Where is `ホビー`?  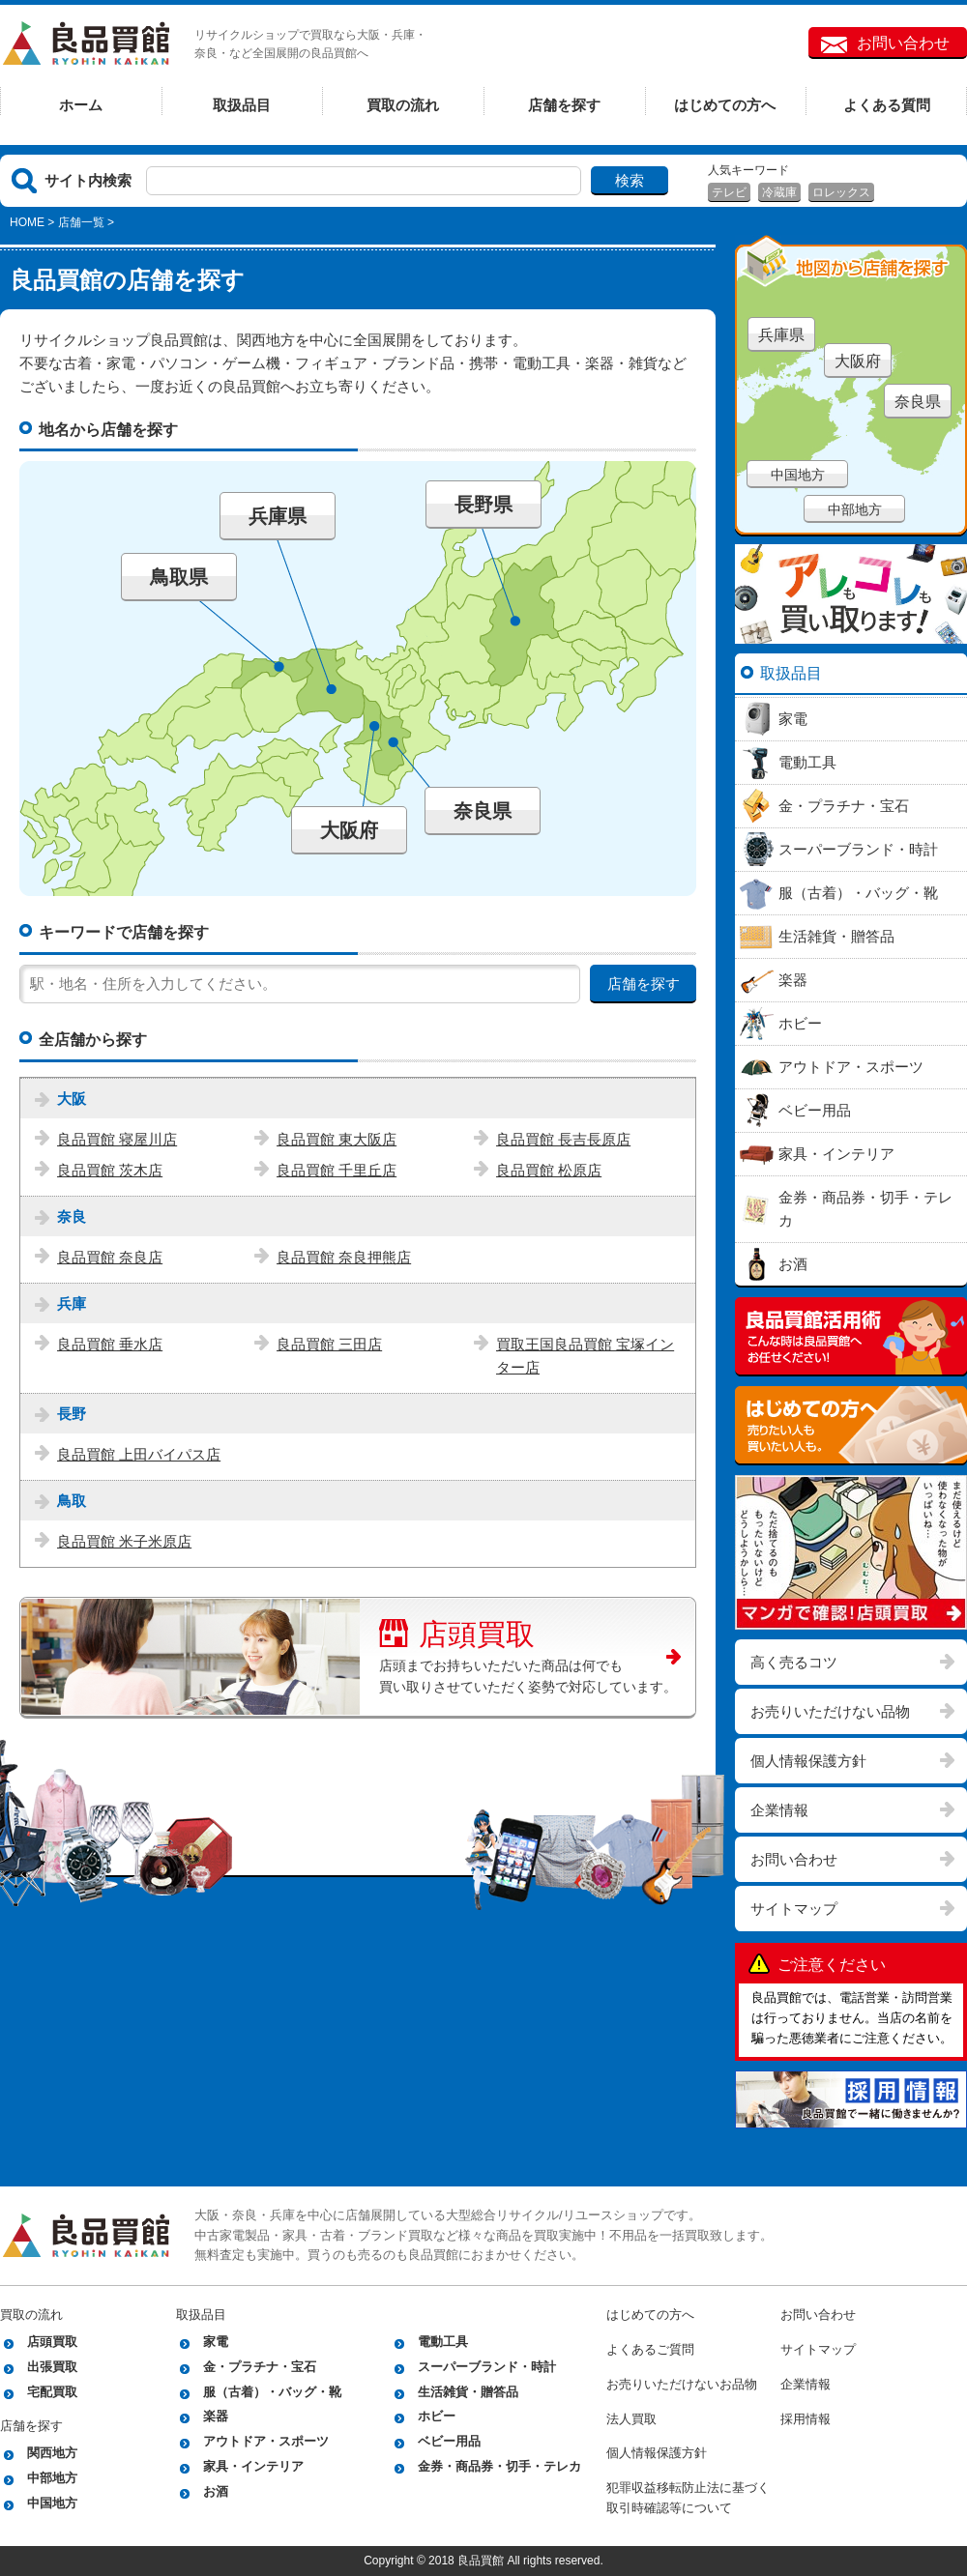
ホビー is located at coordinates (436, 2416).